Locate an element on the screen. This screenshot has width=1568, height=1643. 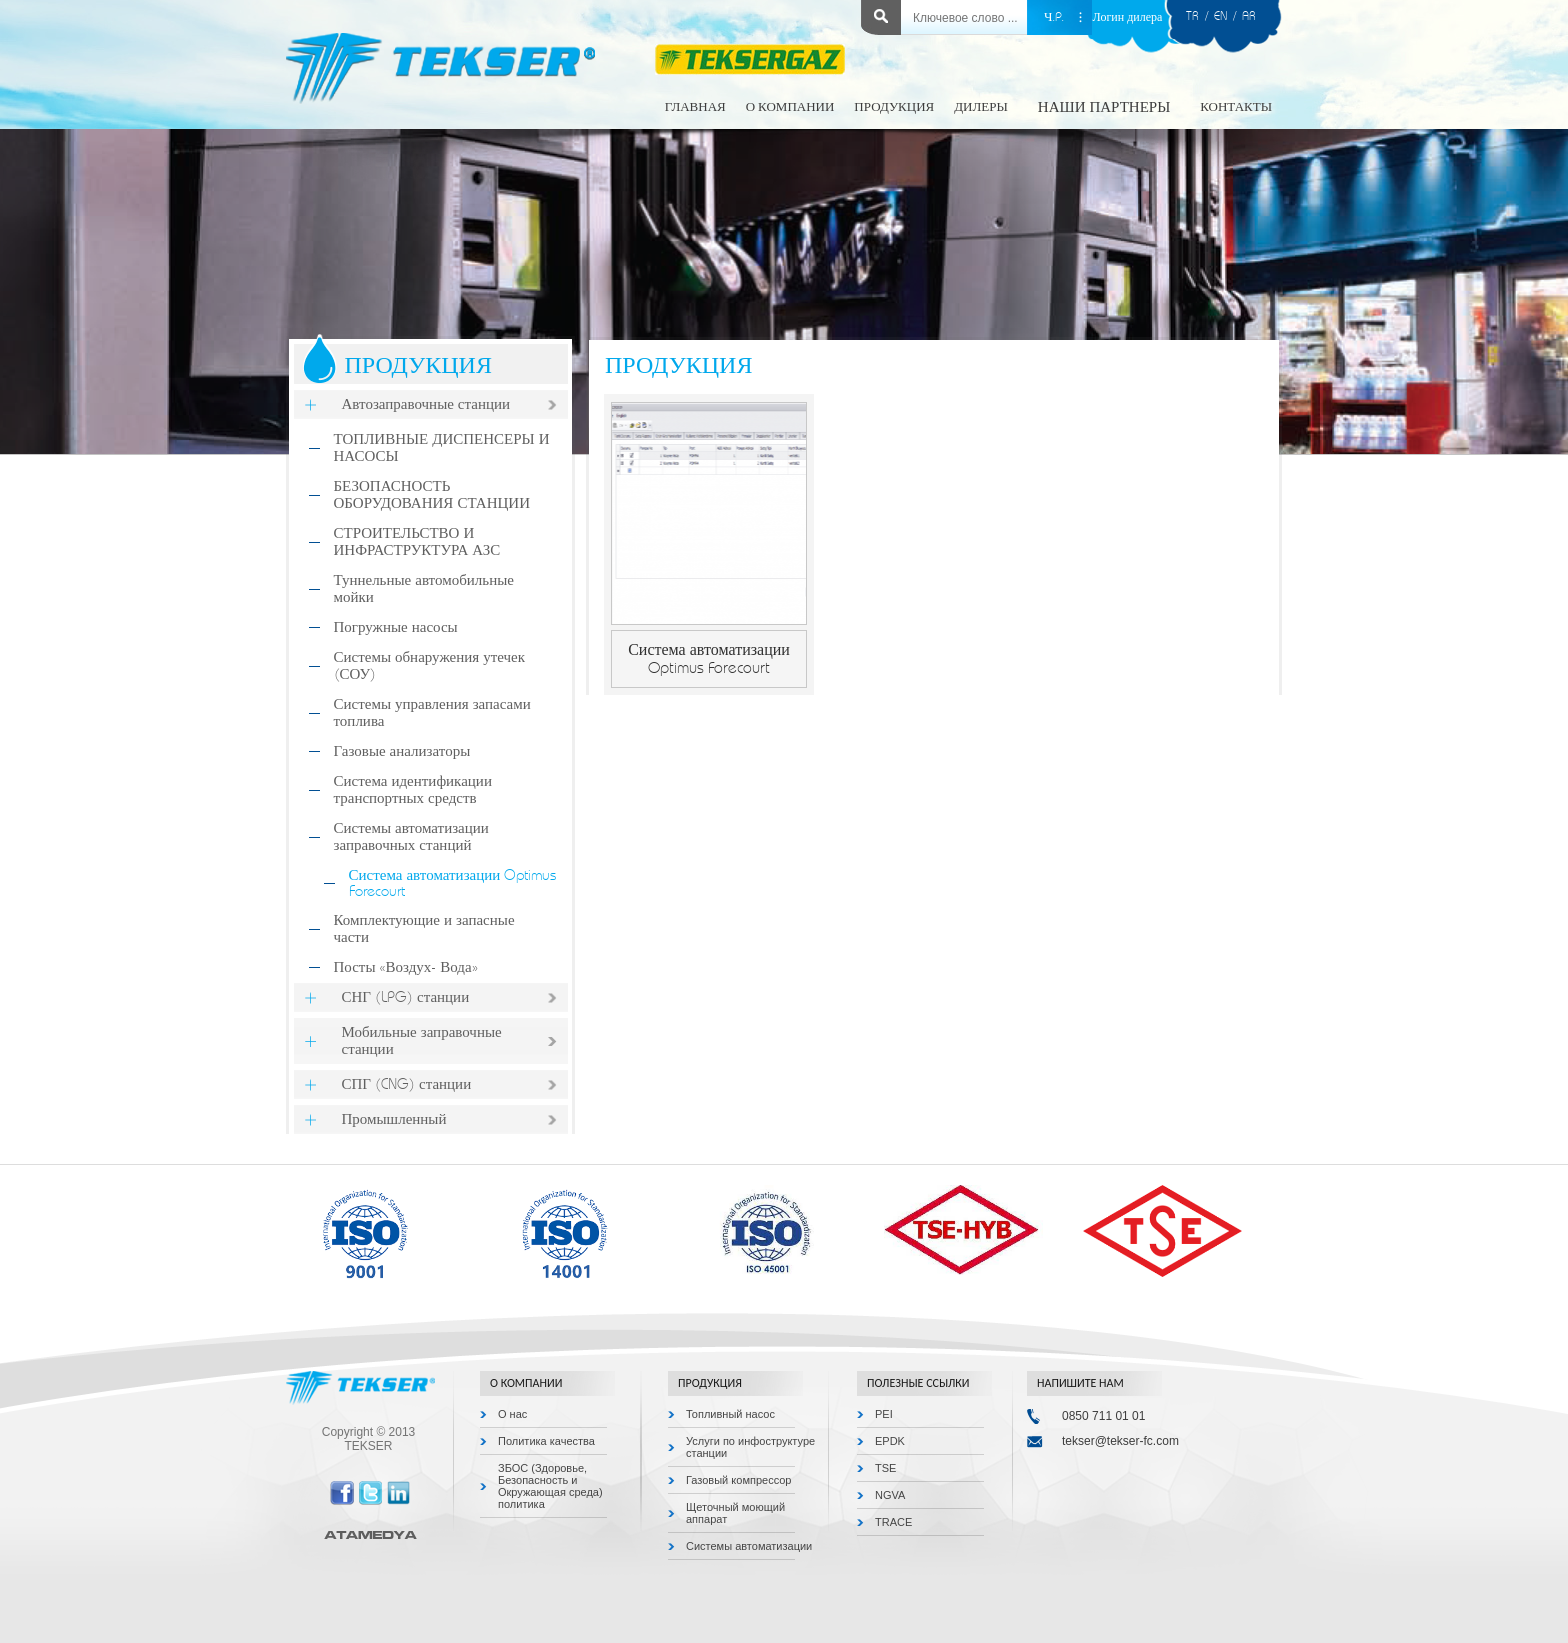
Автозаправочные станции is located at coordinates (426, 404).